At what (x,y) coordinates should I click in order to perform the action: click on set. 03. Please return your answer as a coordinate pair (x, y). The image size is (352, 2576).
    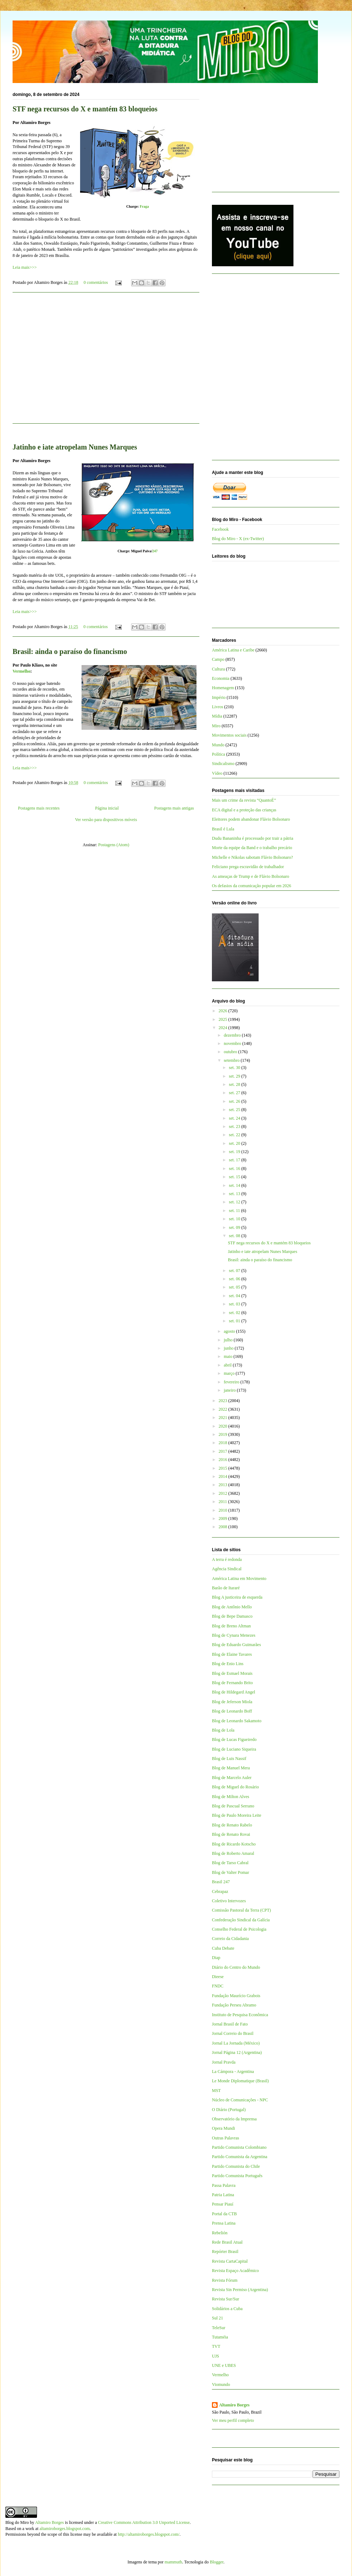
    Looking at the image, I should click on (235, 1304).